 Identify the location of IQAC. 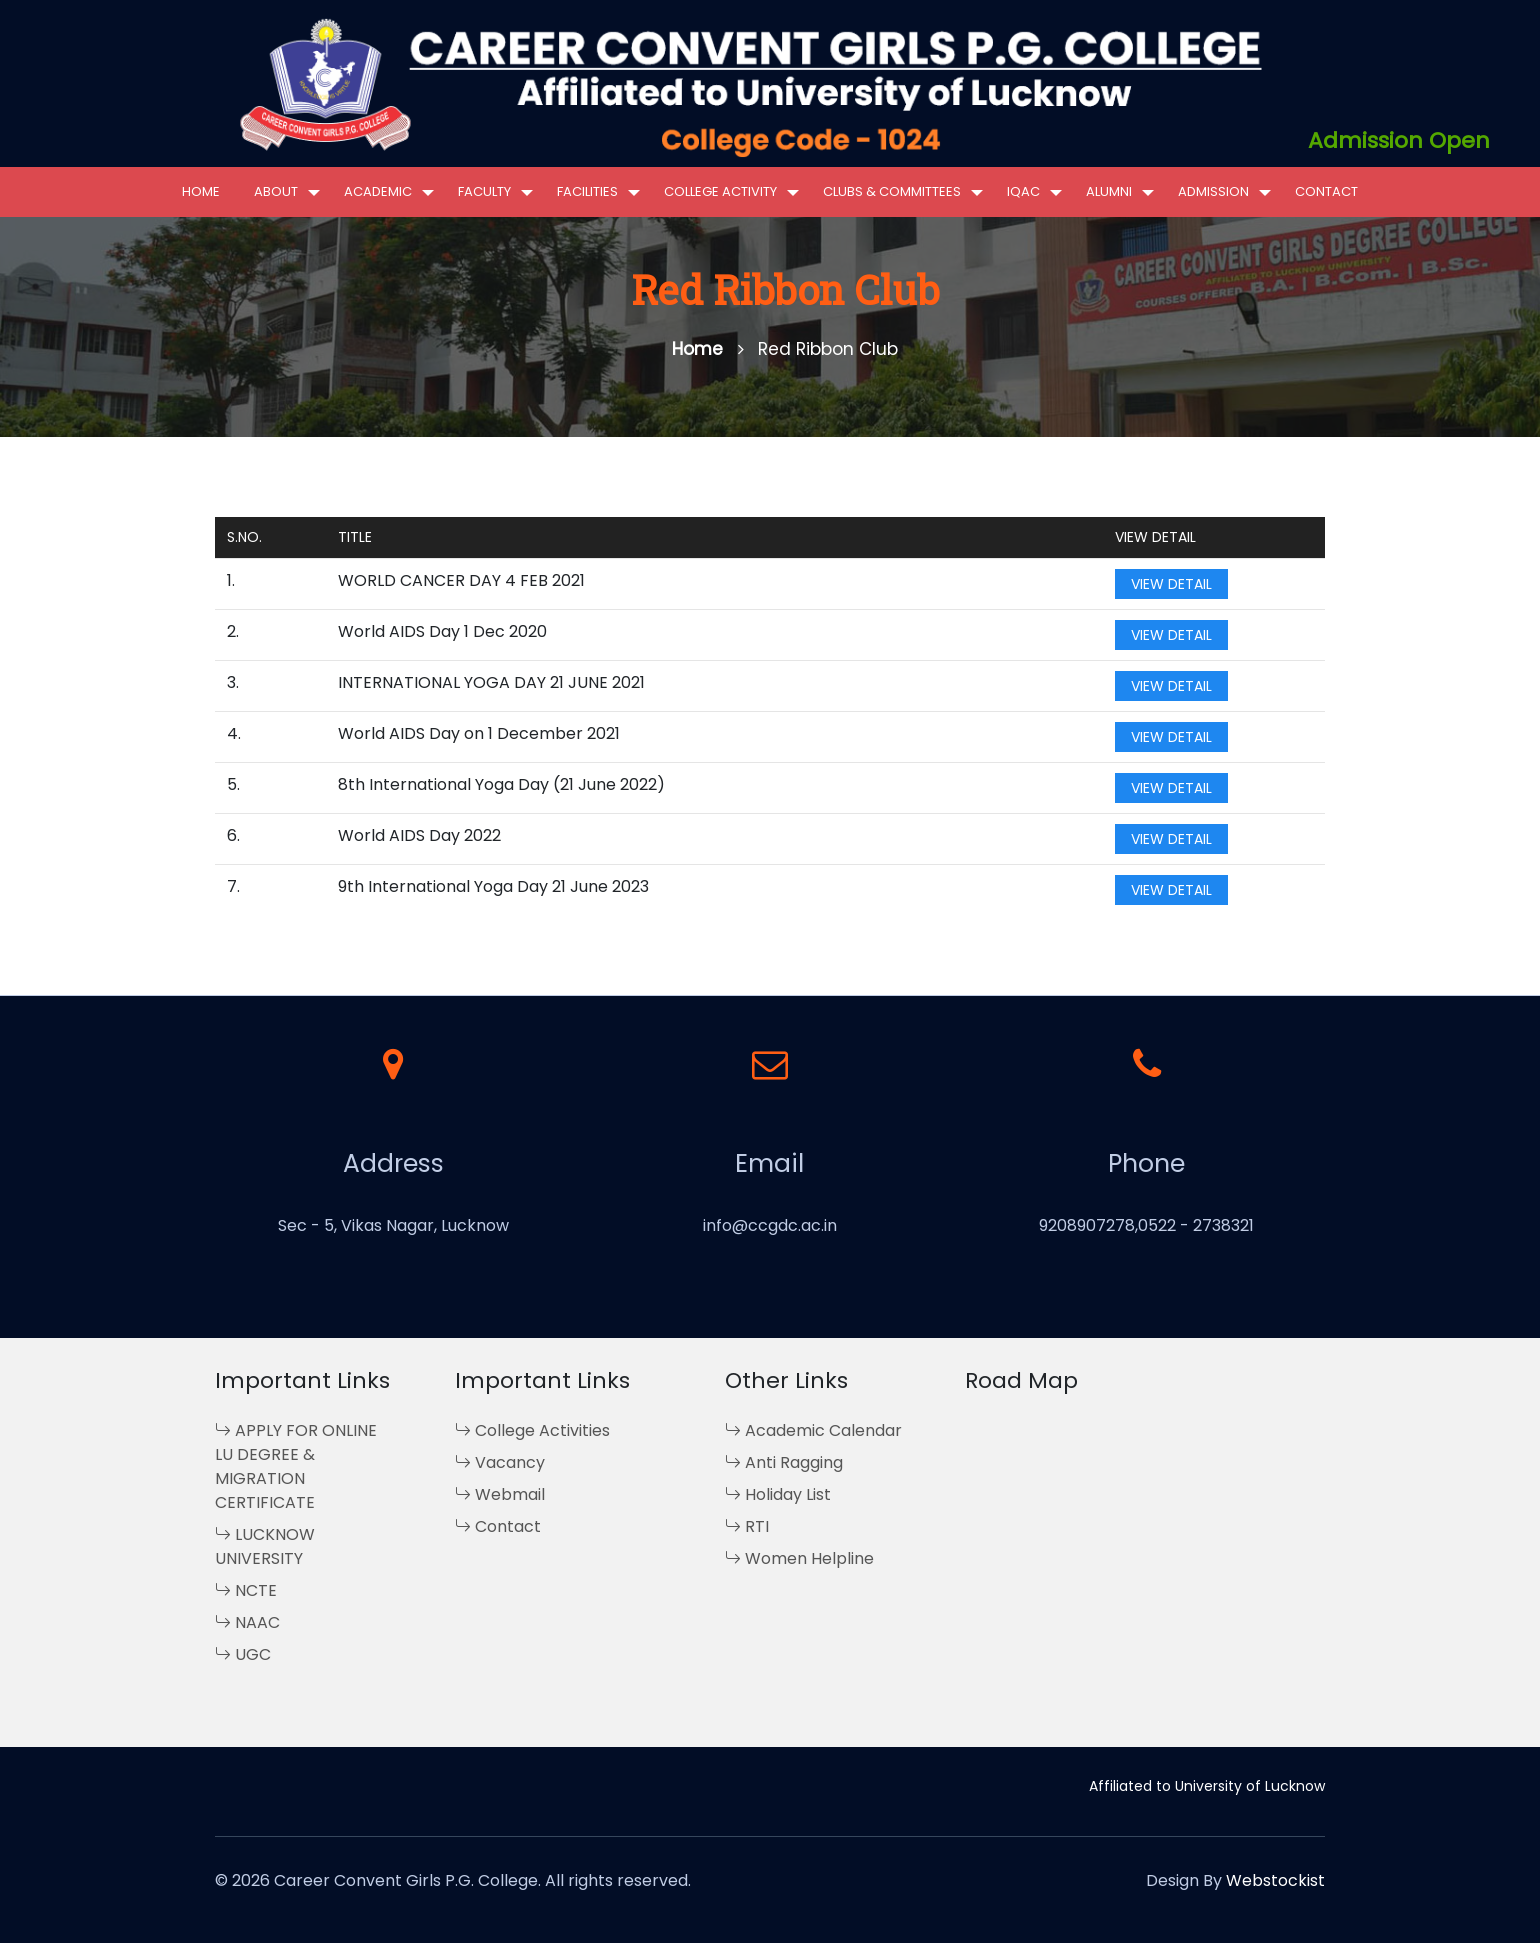
(1023, 191).